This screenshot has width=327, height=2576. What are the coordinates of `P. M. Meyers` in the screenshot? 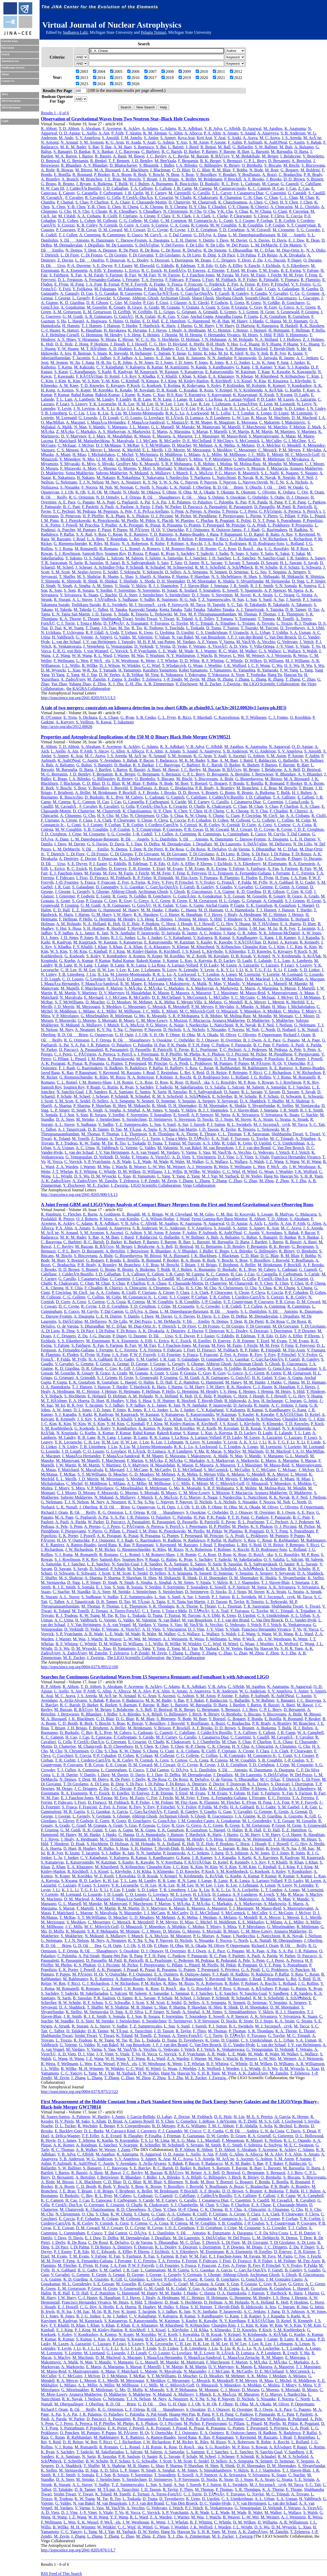 It's located at (289, 450).